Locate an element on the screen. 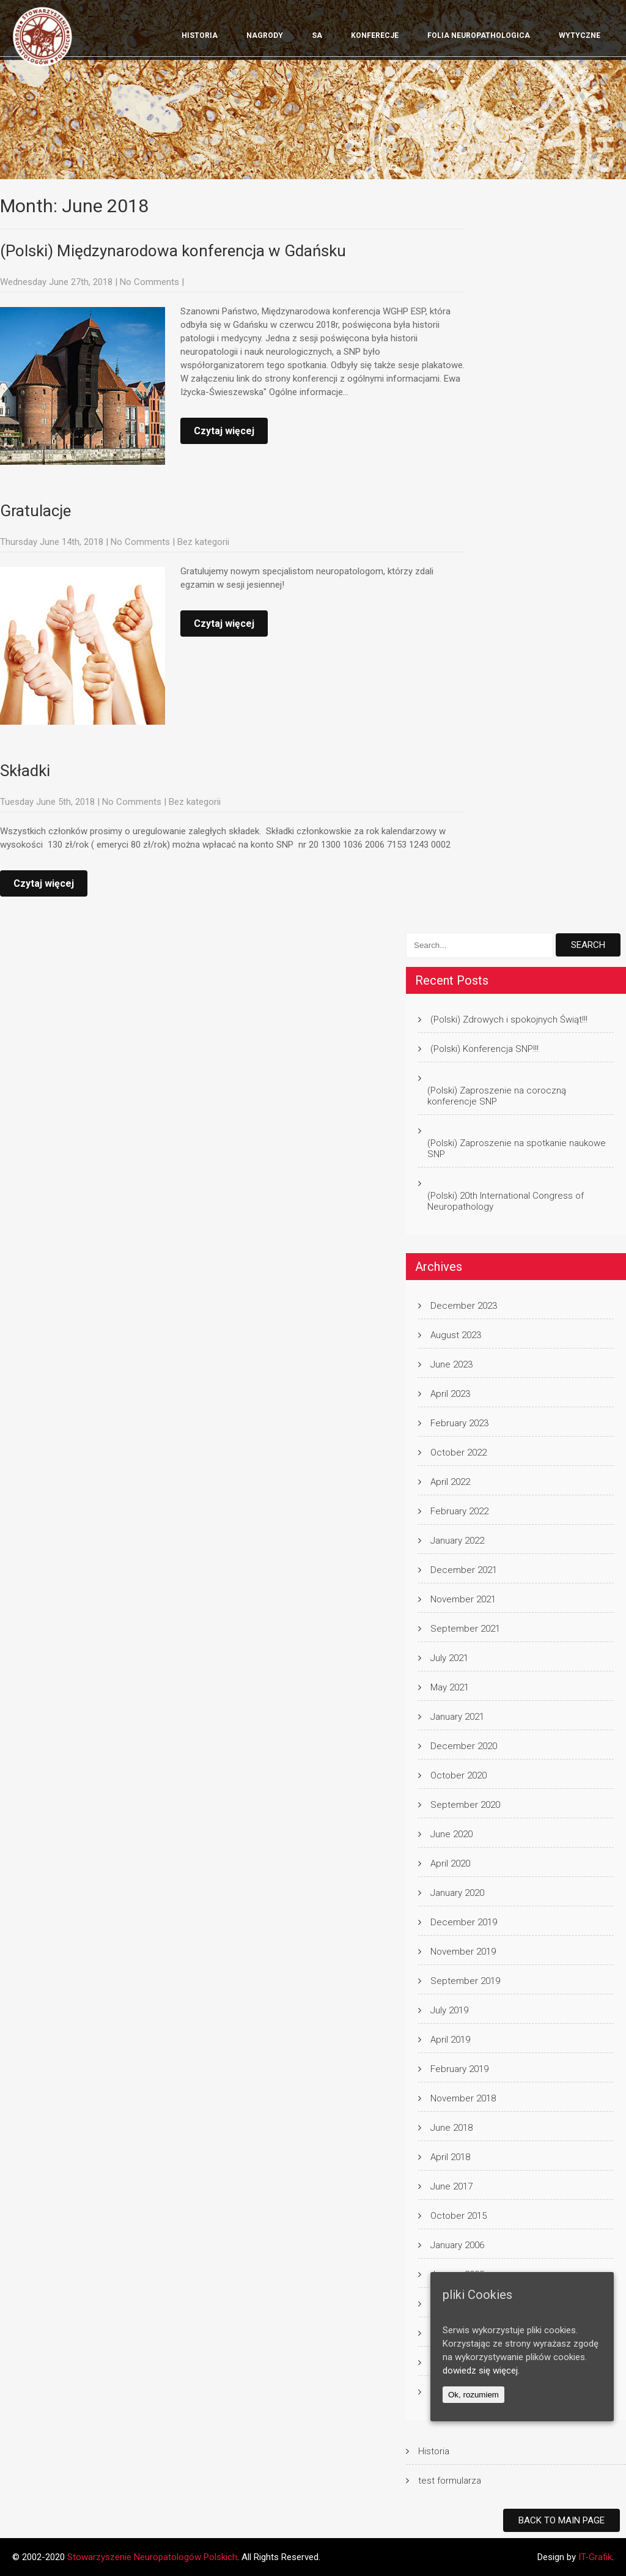 The width and height of the screenshot is (626, 2576). July 2021 is located at coordinates (449, 1658).